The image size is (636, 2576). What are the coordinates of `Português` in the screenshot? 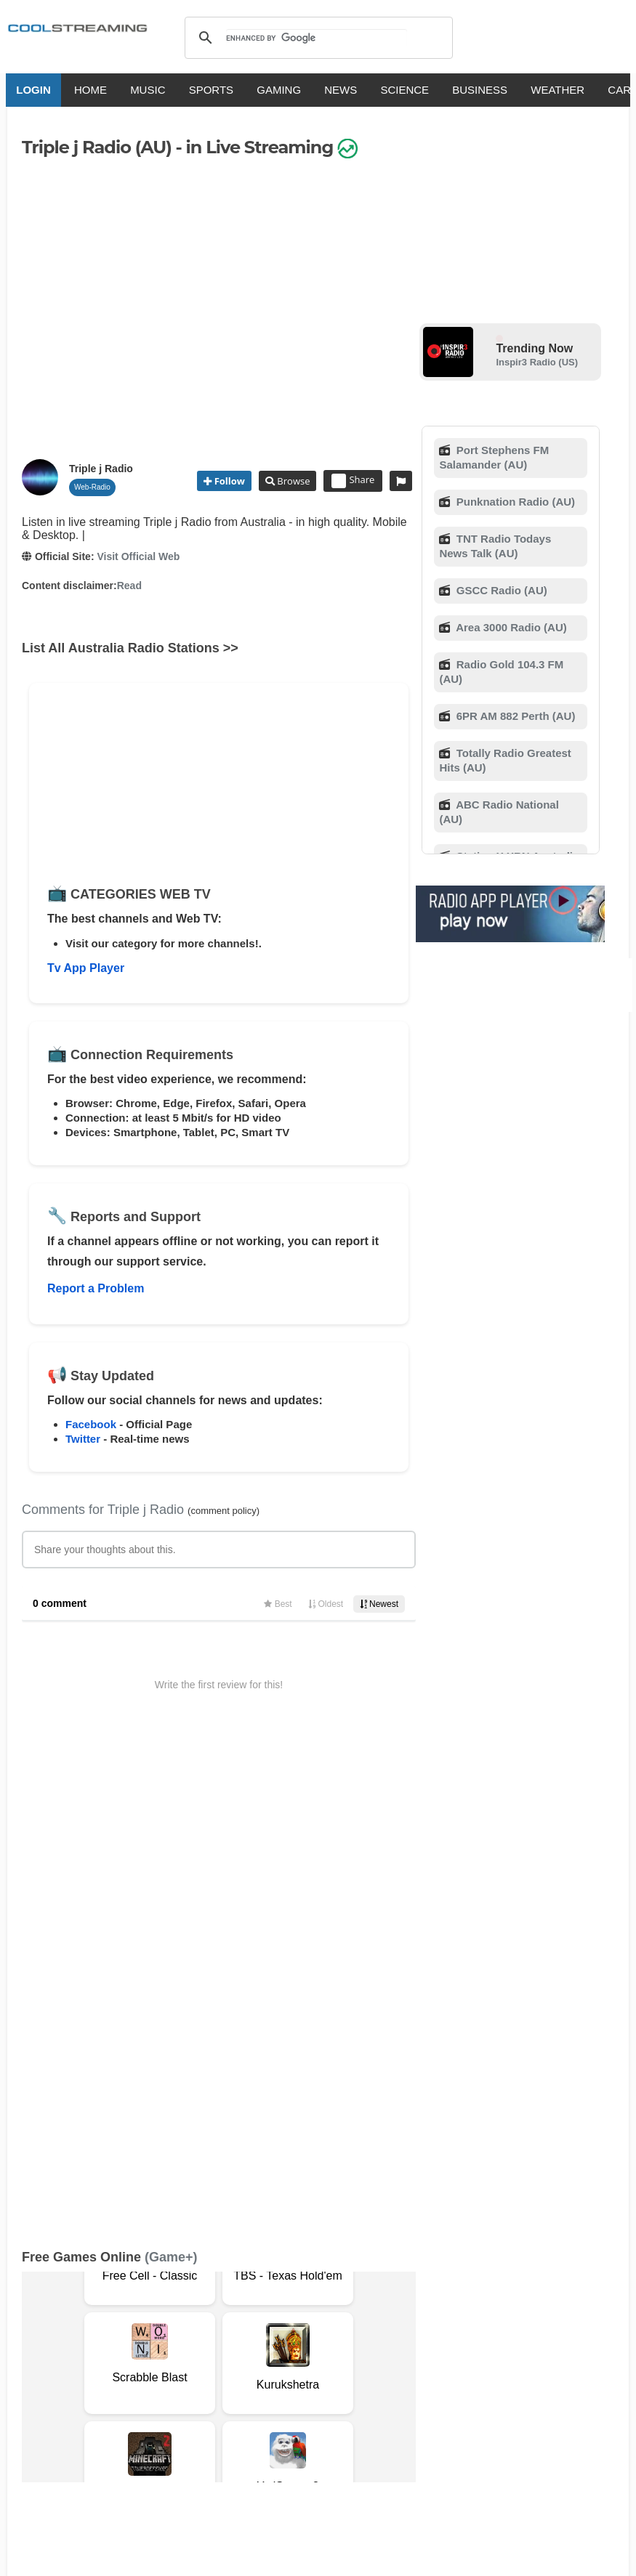 It's located at (456, 2406).